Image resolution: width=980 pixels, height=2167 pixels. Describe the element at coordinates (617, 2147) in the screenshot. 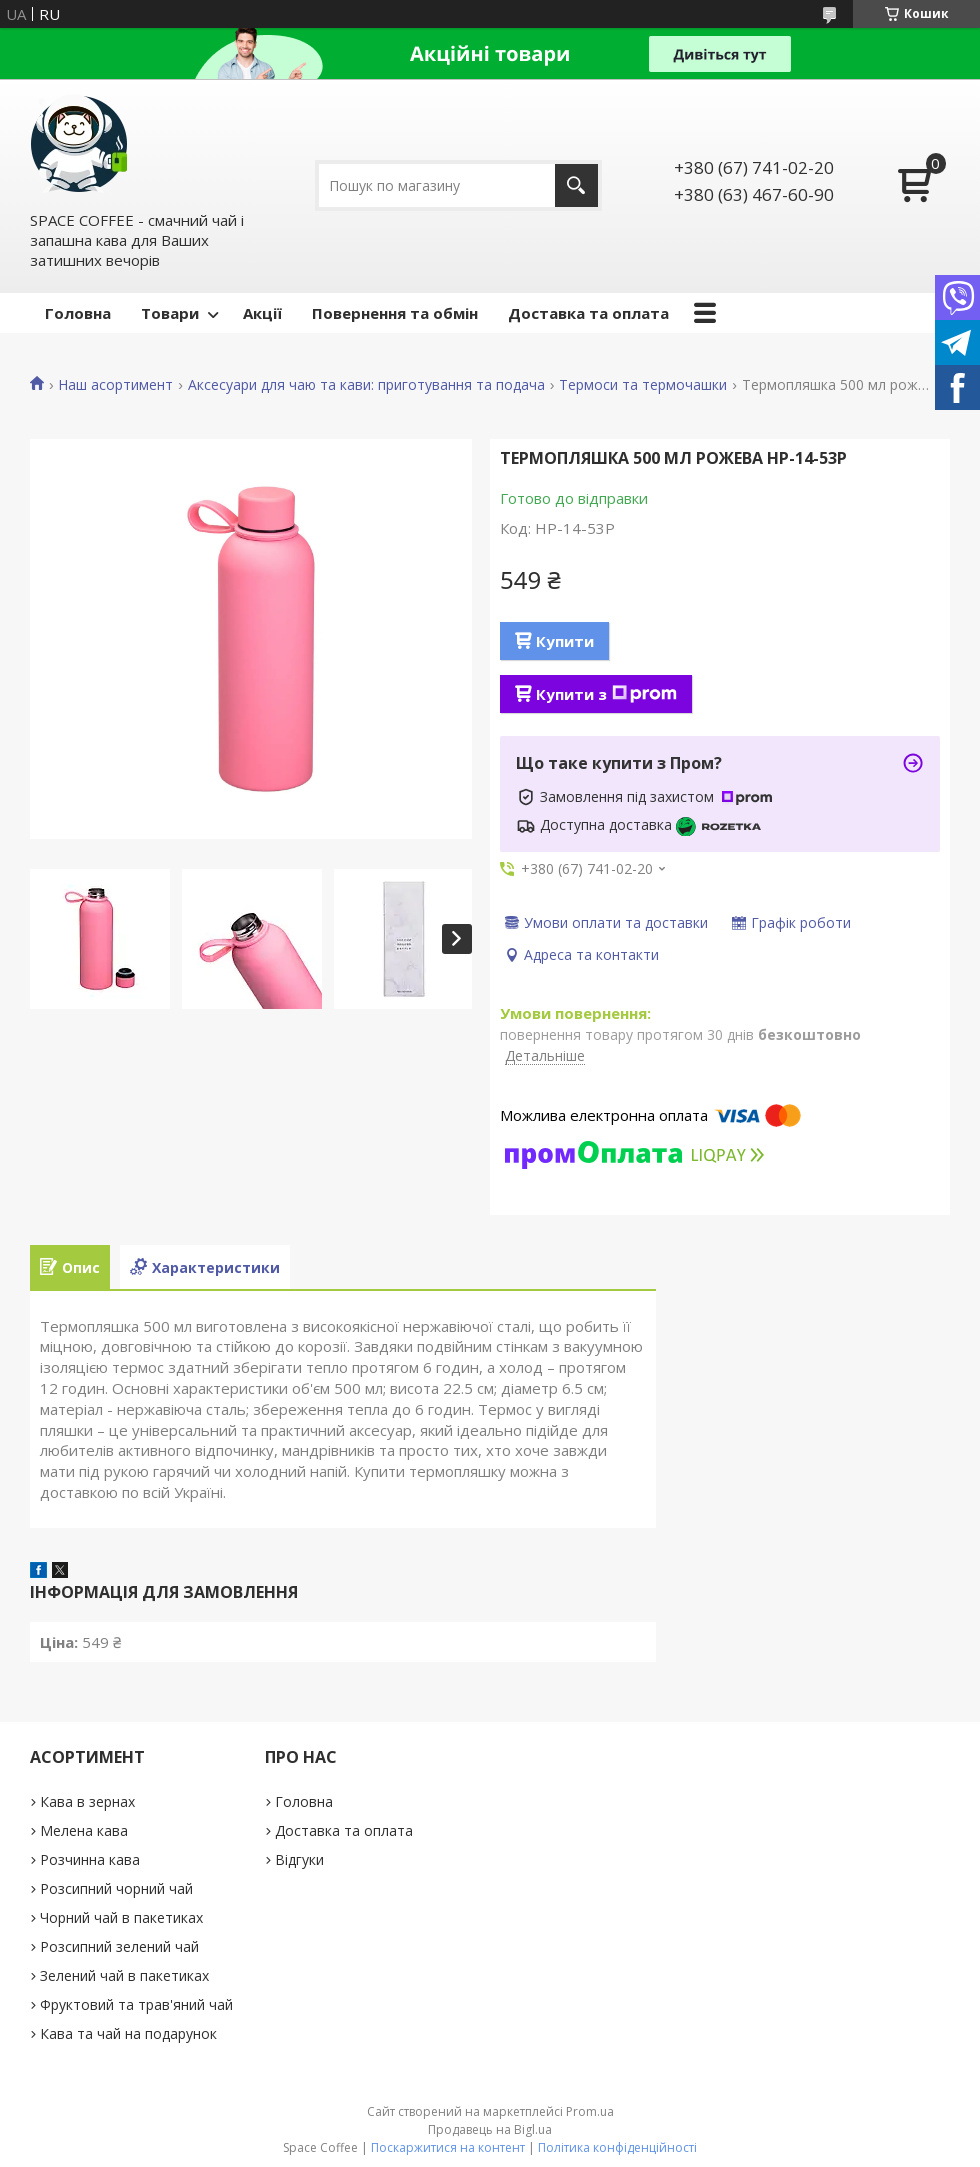

I see `Політика конфіденційності` at that location.